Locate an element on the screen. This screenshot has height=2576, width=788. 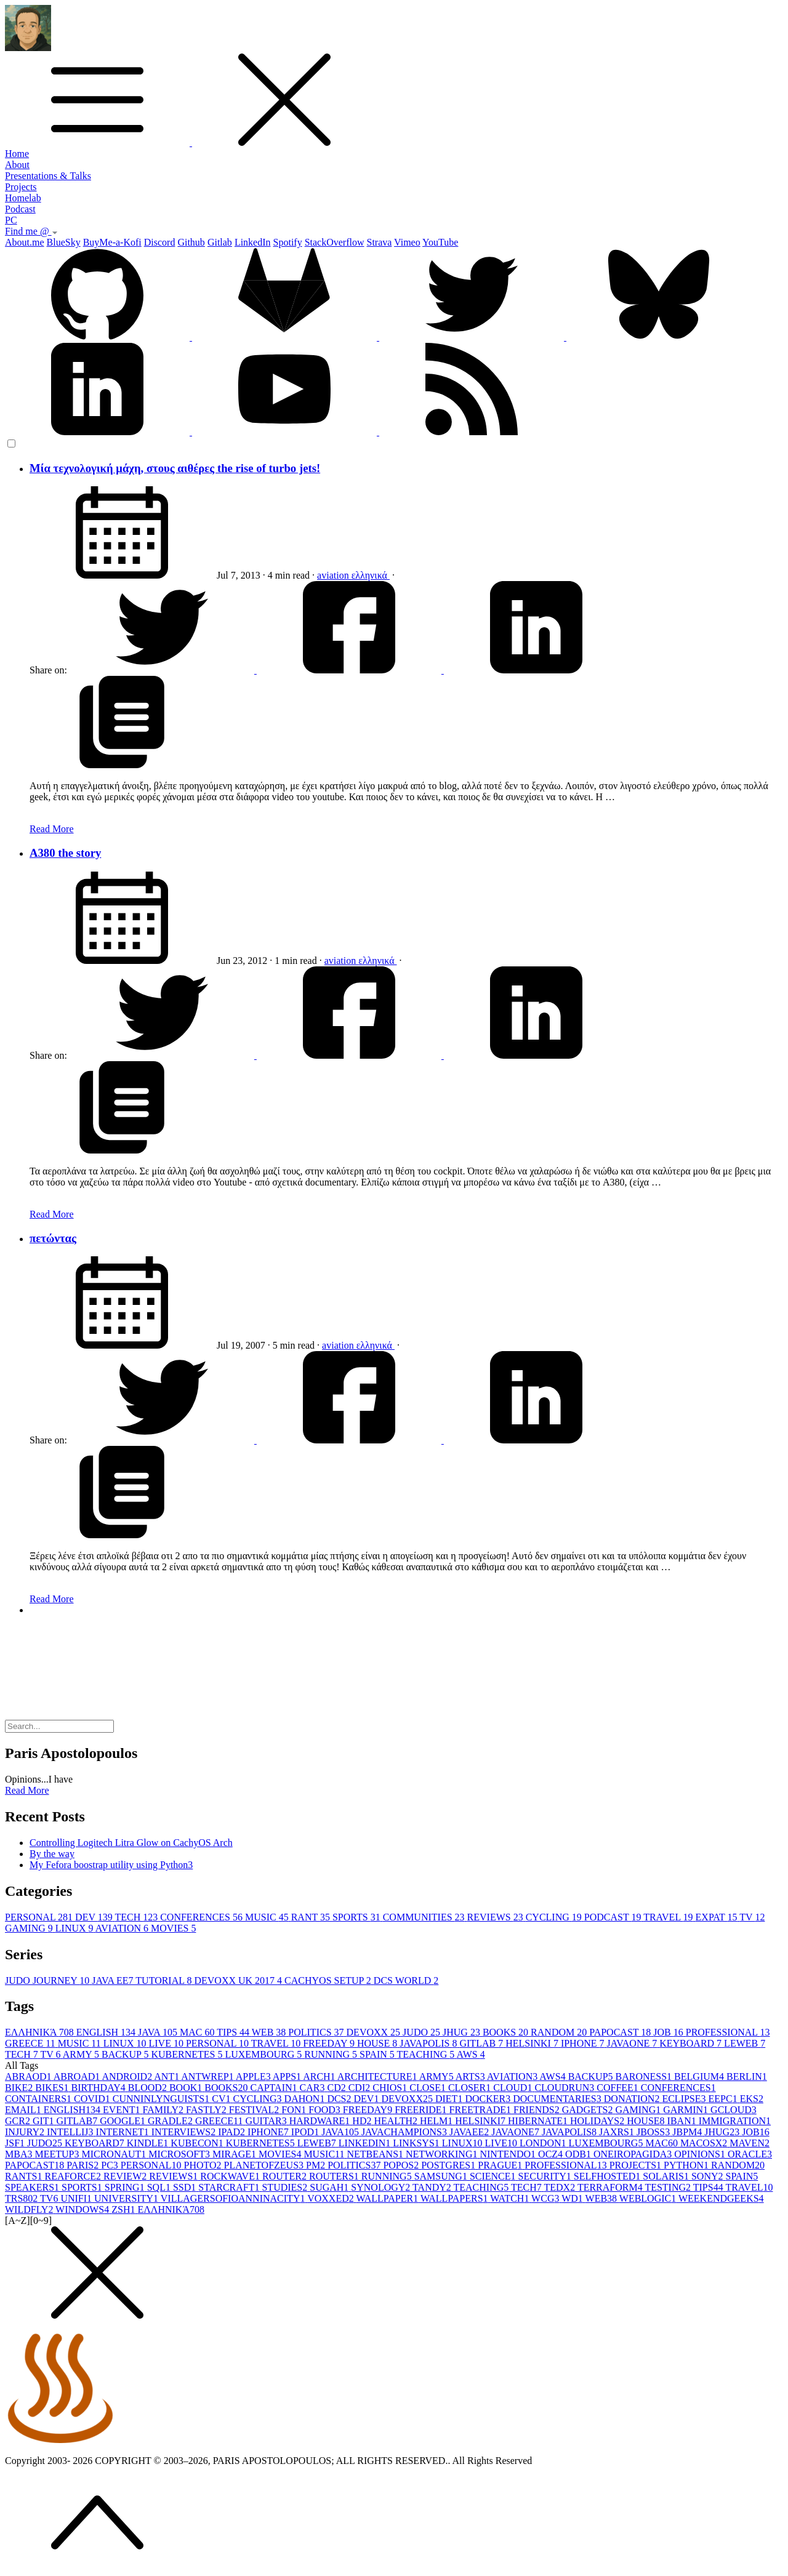
About is located at coordinates (17, 164).